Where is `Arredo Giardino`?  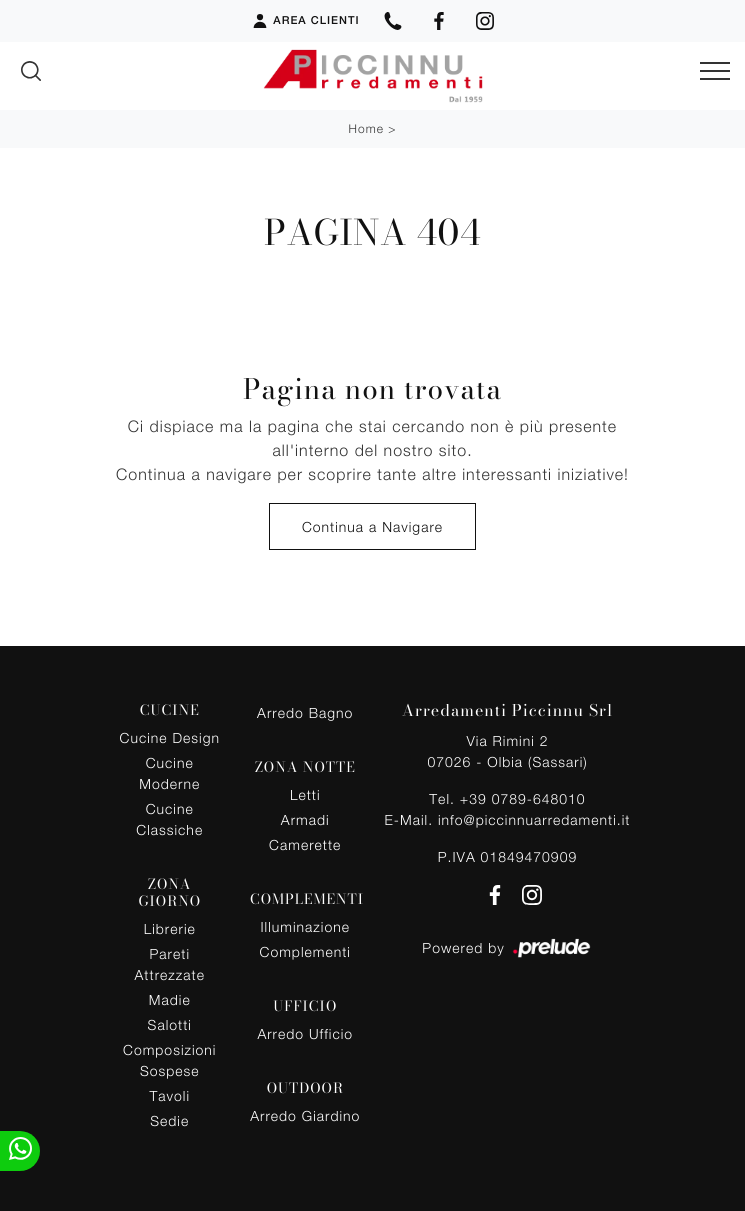 Arredo Giardino is located at coordinates (305, 1115).